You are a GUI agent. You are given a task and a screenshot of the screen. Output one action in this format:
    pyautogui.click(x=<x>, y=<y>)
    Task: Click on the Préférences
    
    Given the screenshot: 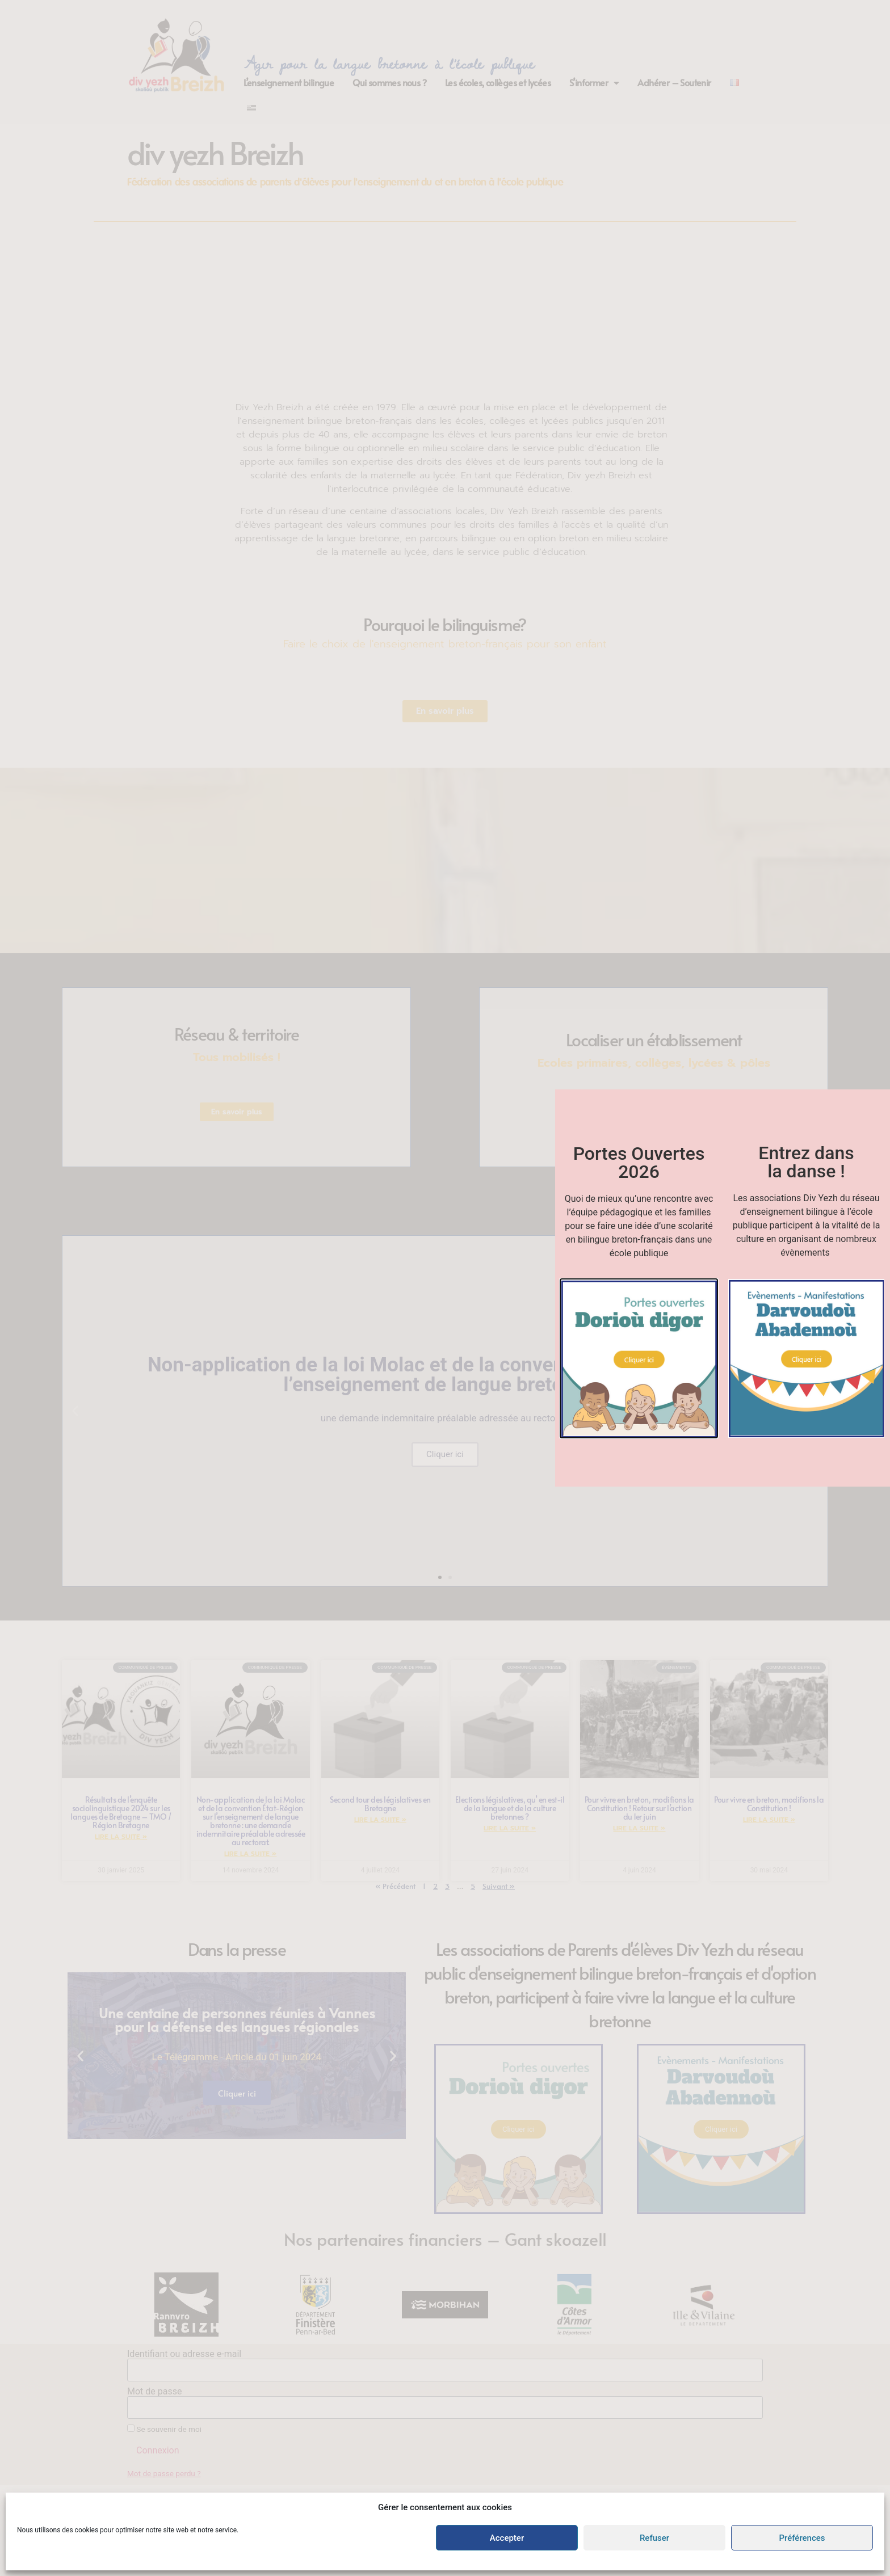 What is the action you would take?
    pyautogui.click(x=802, y=2538)
    